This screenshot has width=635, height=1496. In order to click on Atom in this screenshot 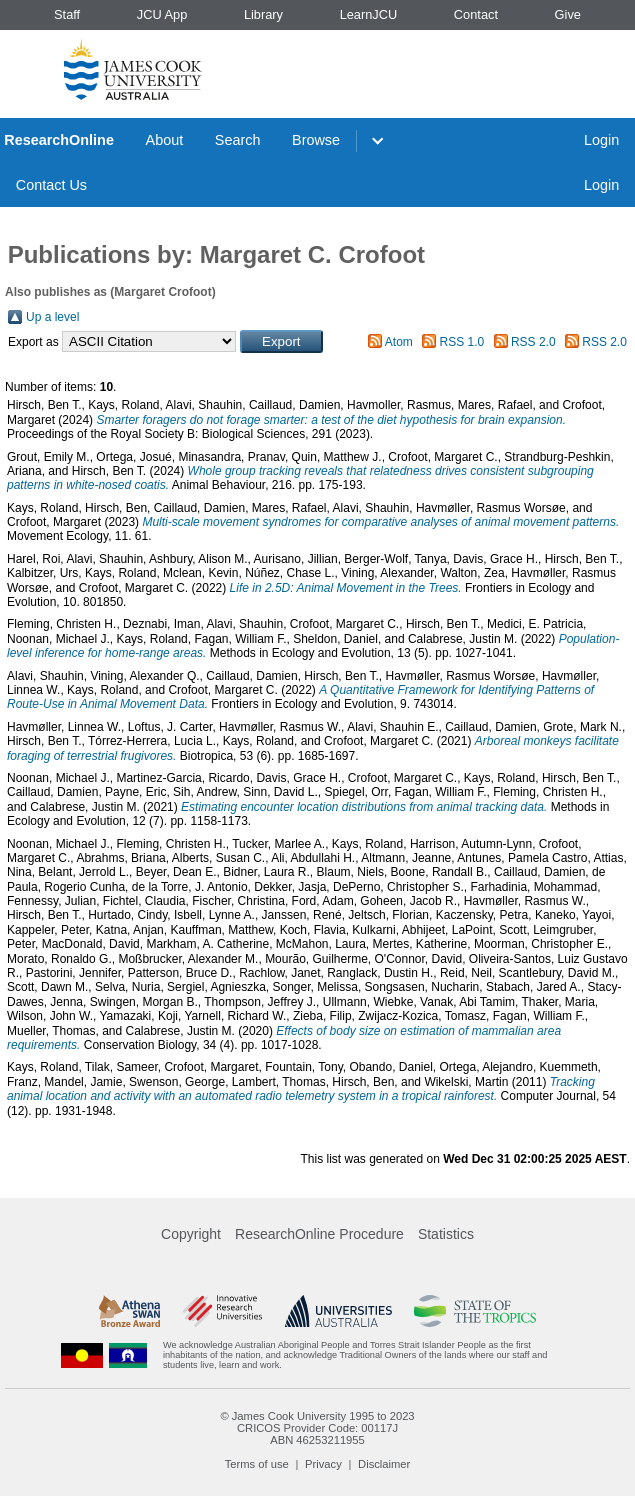, I will do `click(399, 342)`.